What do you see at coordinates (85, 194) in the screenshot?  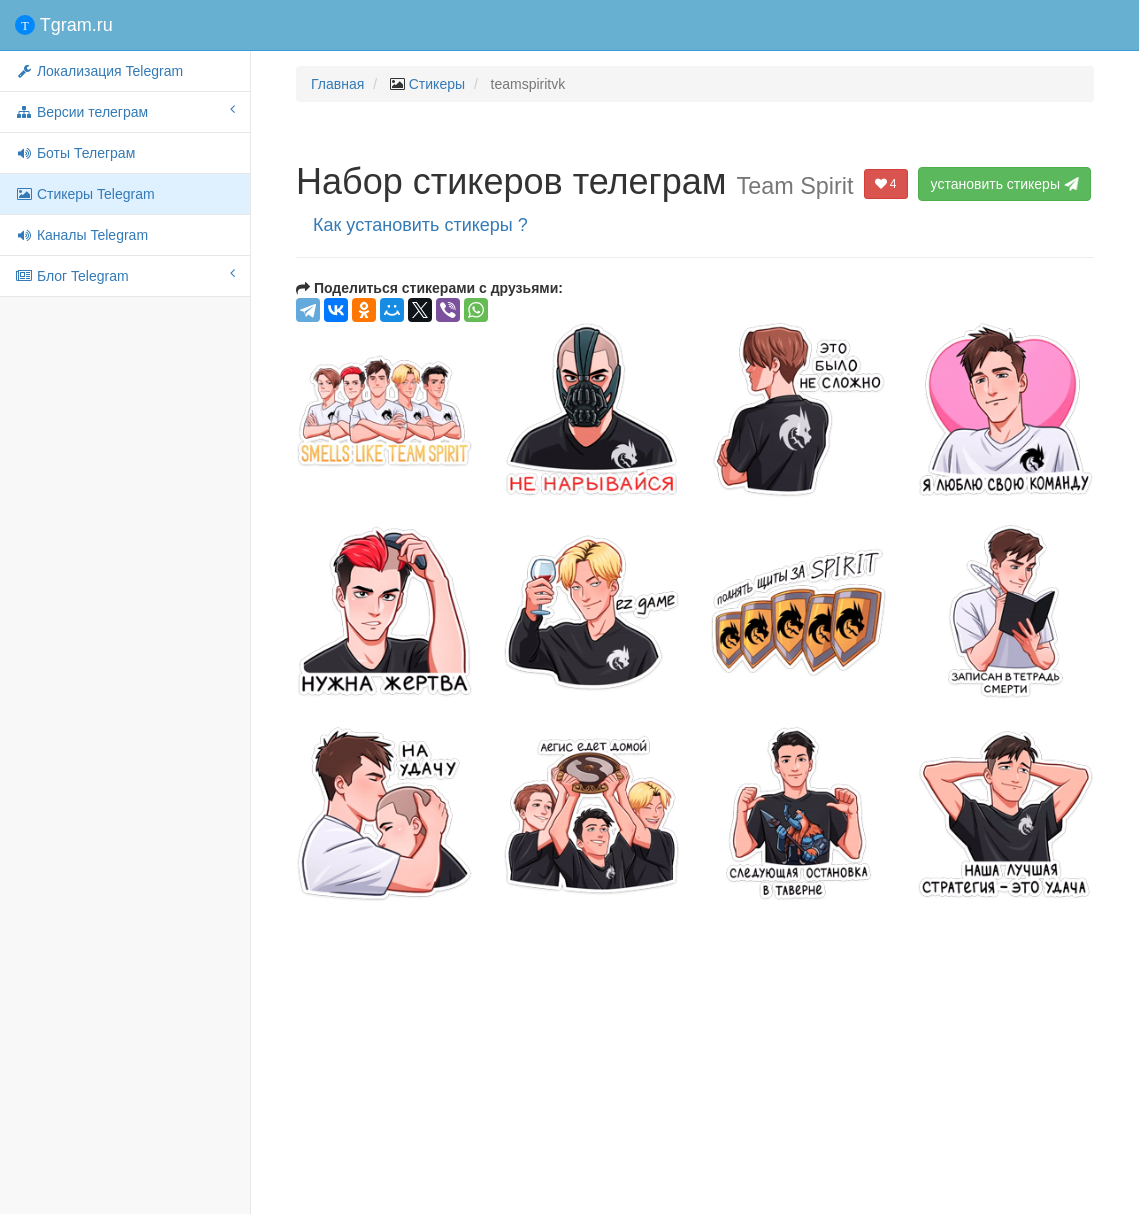 I see `Стикеры Telegram` at bounding box center [85, 194].